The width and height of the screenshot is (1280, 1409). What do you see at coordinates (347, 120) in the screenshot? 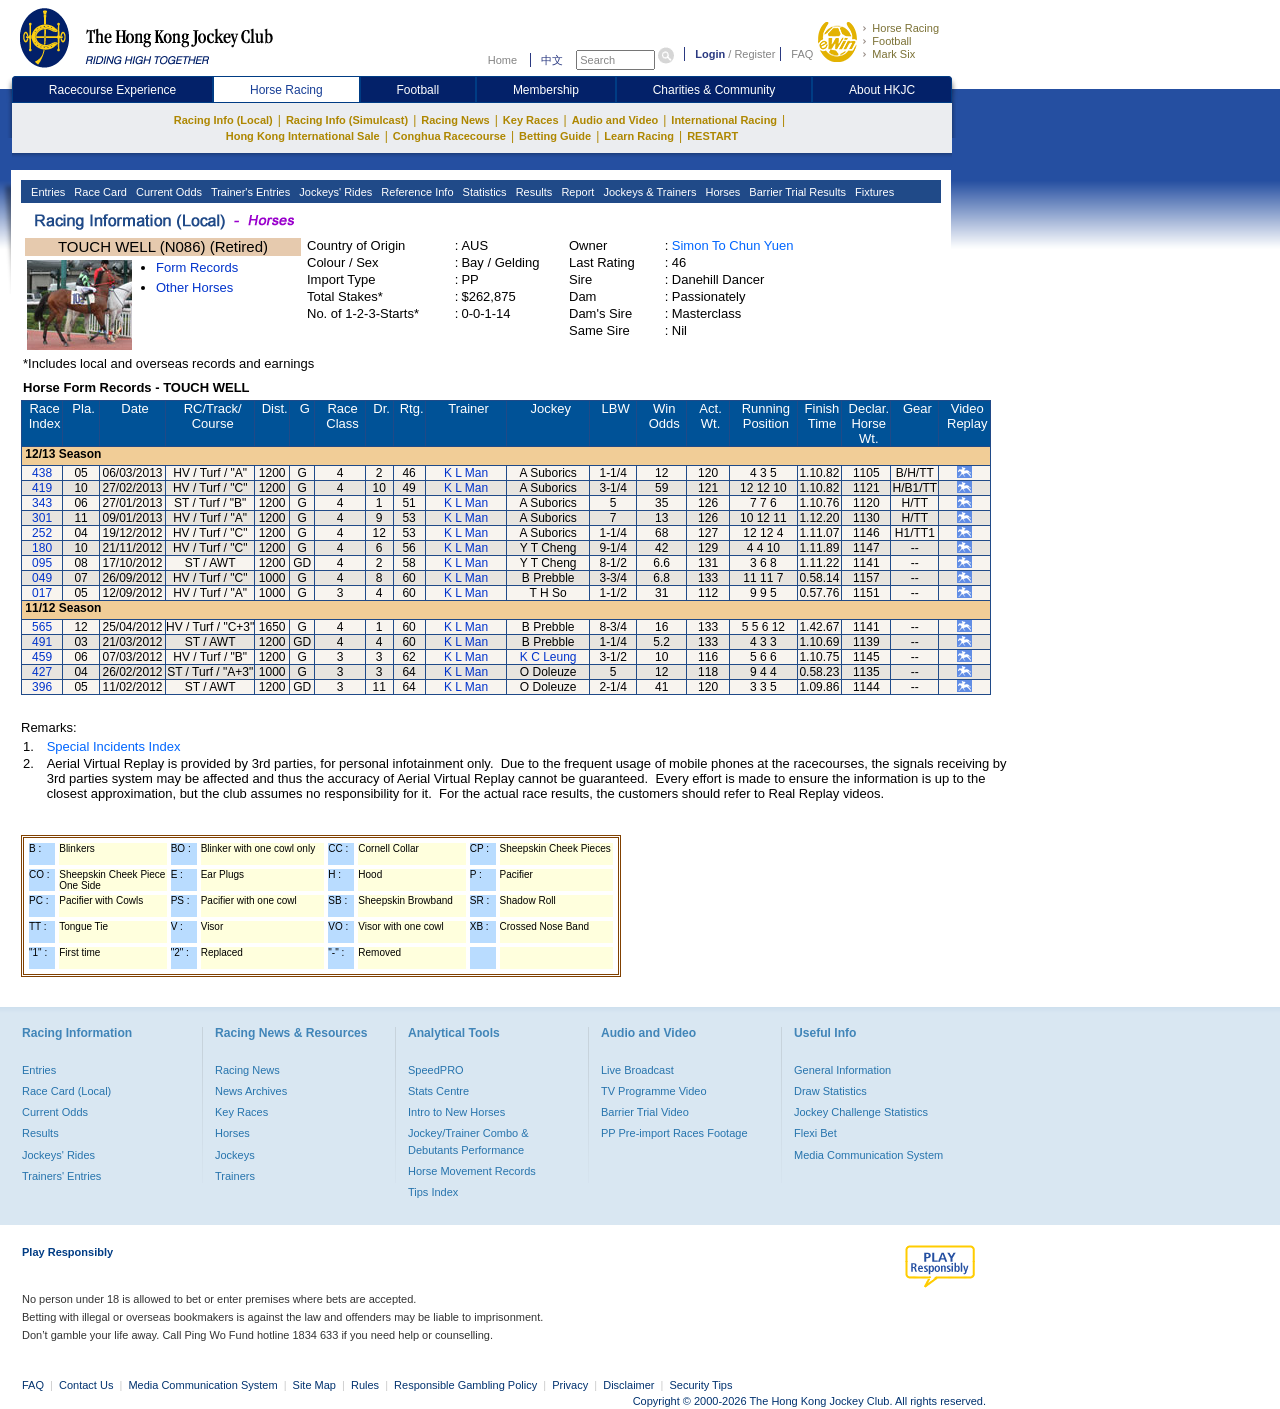
I see `Racing Info (Simulcast)` at bounding box center [347, 120].